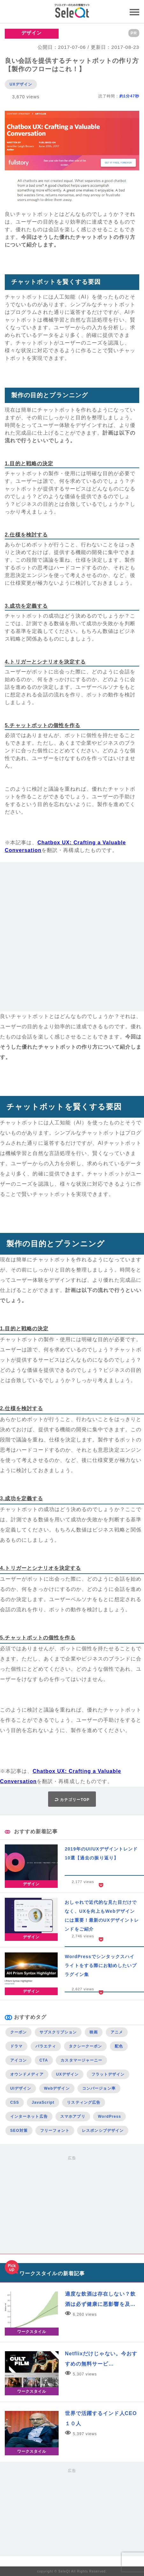  Describe the element at coordinates (103, 2130) in the screenshot. I see `レスポンシブデザイン` at that location.